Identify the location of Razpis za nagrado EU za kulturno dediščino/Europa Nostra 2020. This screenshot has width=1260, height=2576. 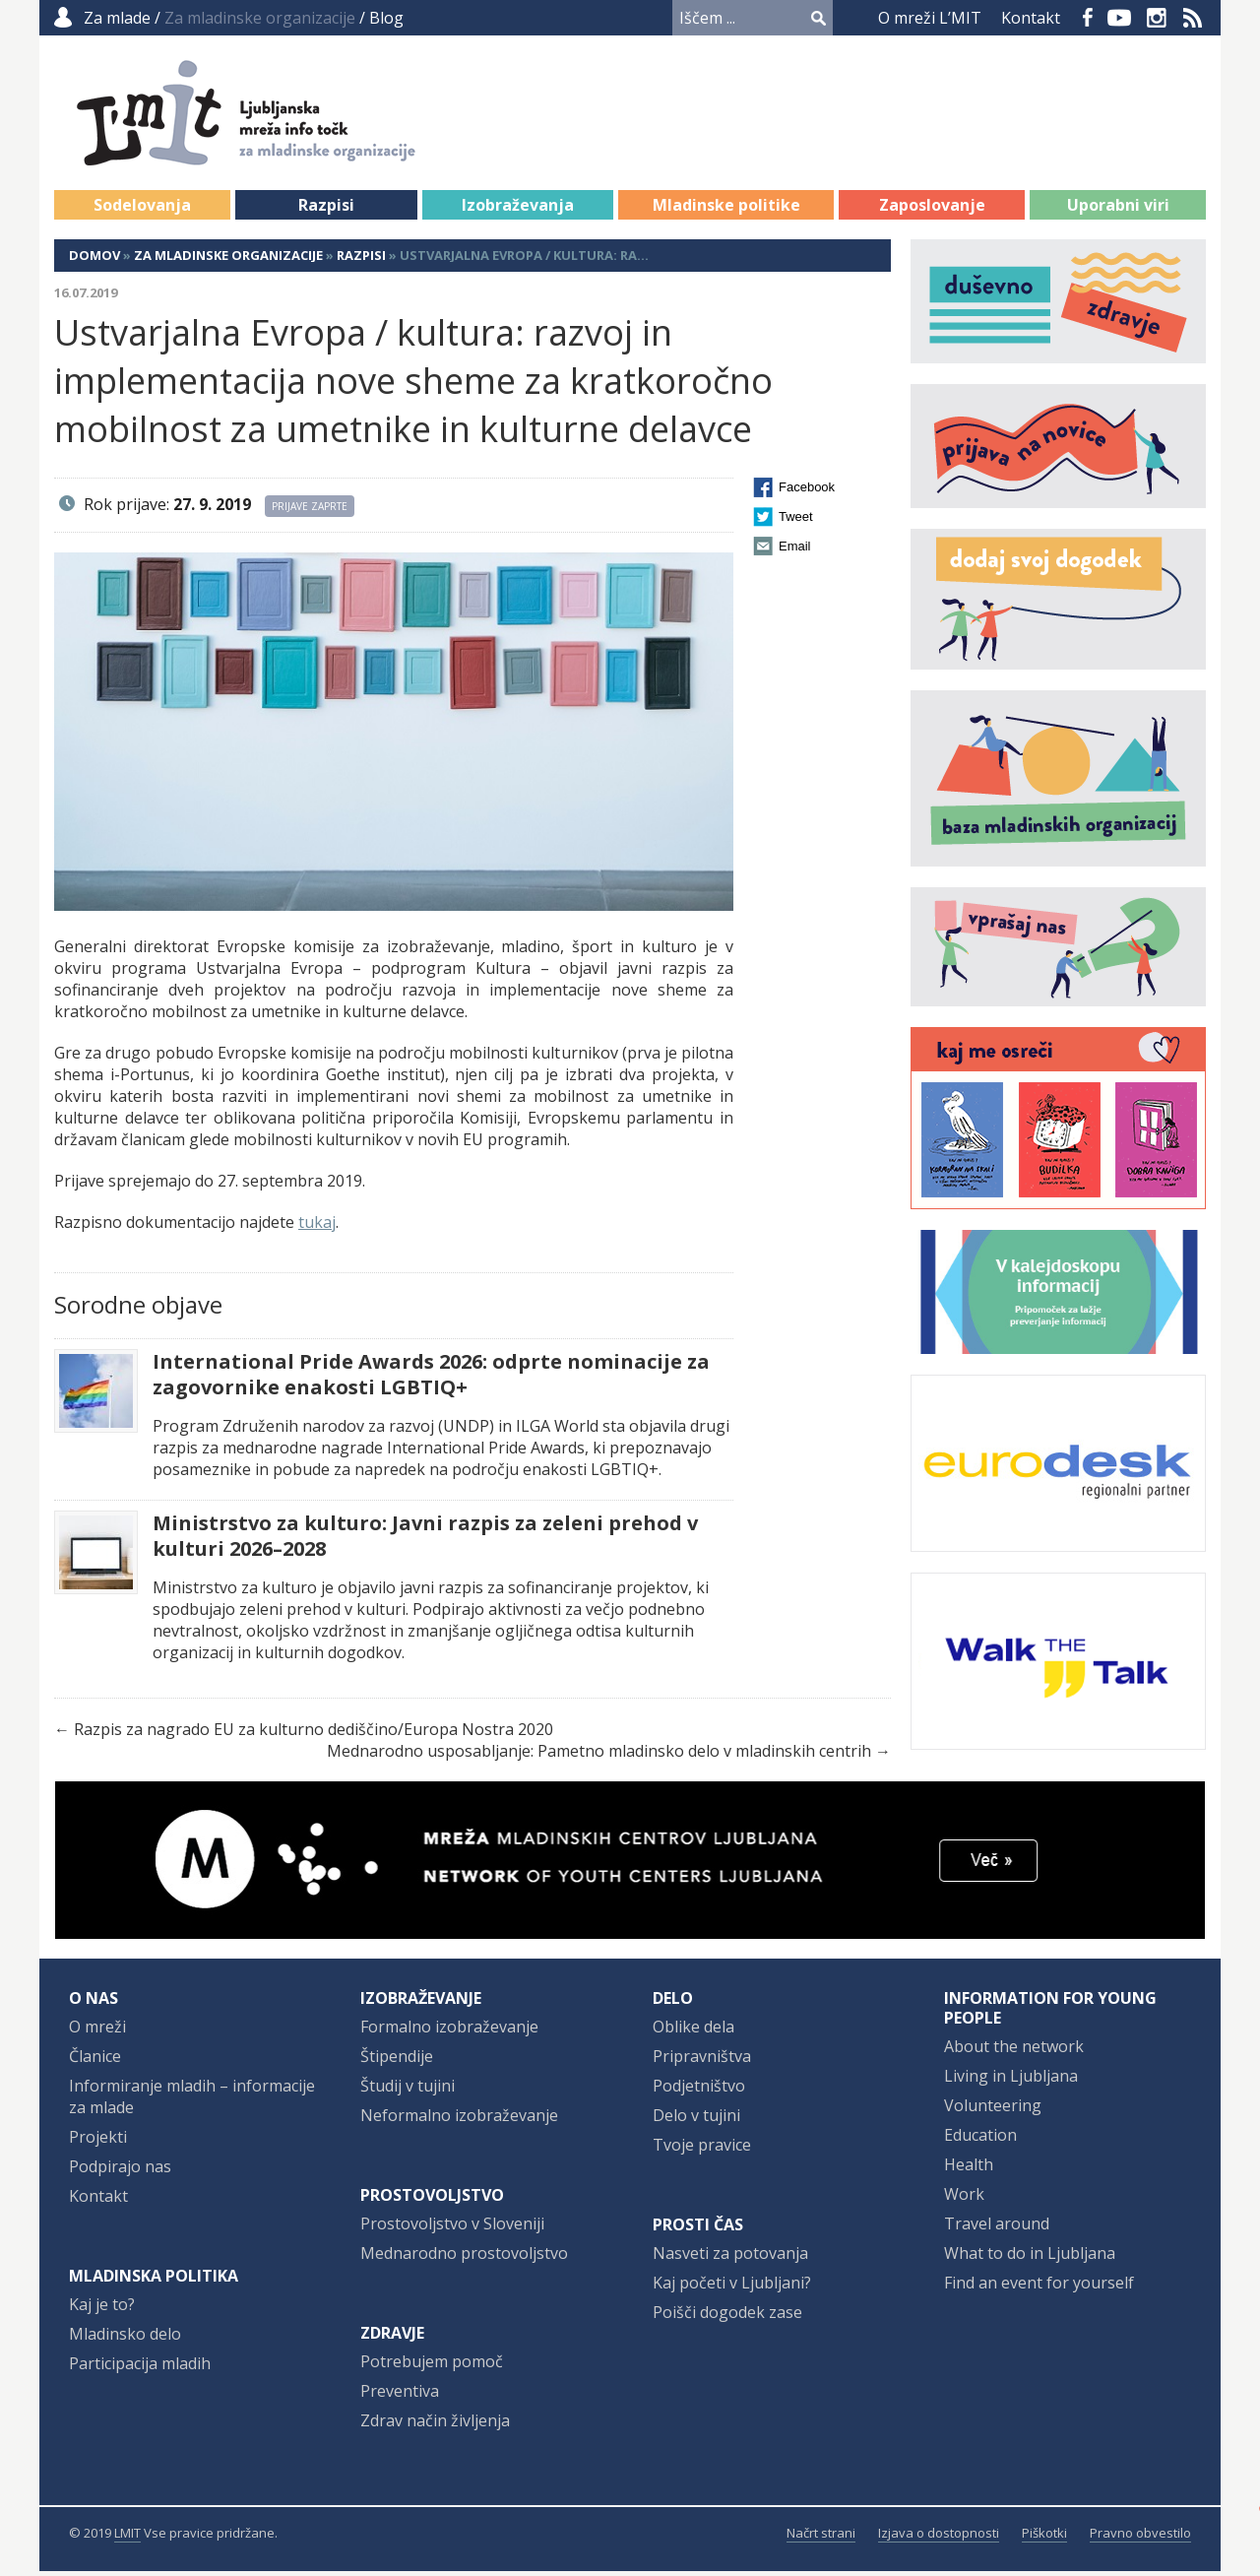
(313, 1734).